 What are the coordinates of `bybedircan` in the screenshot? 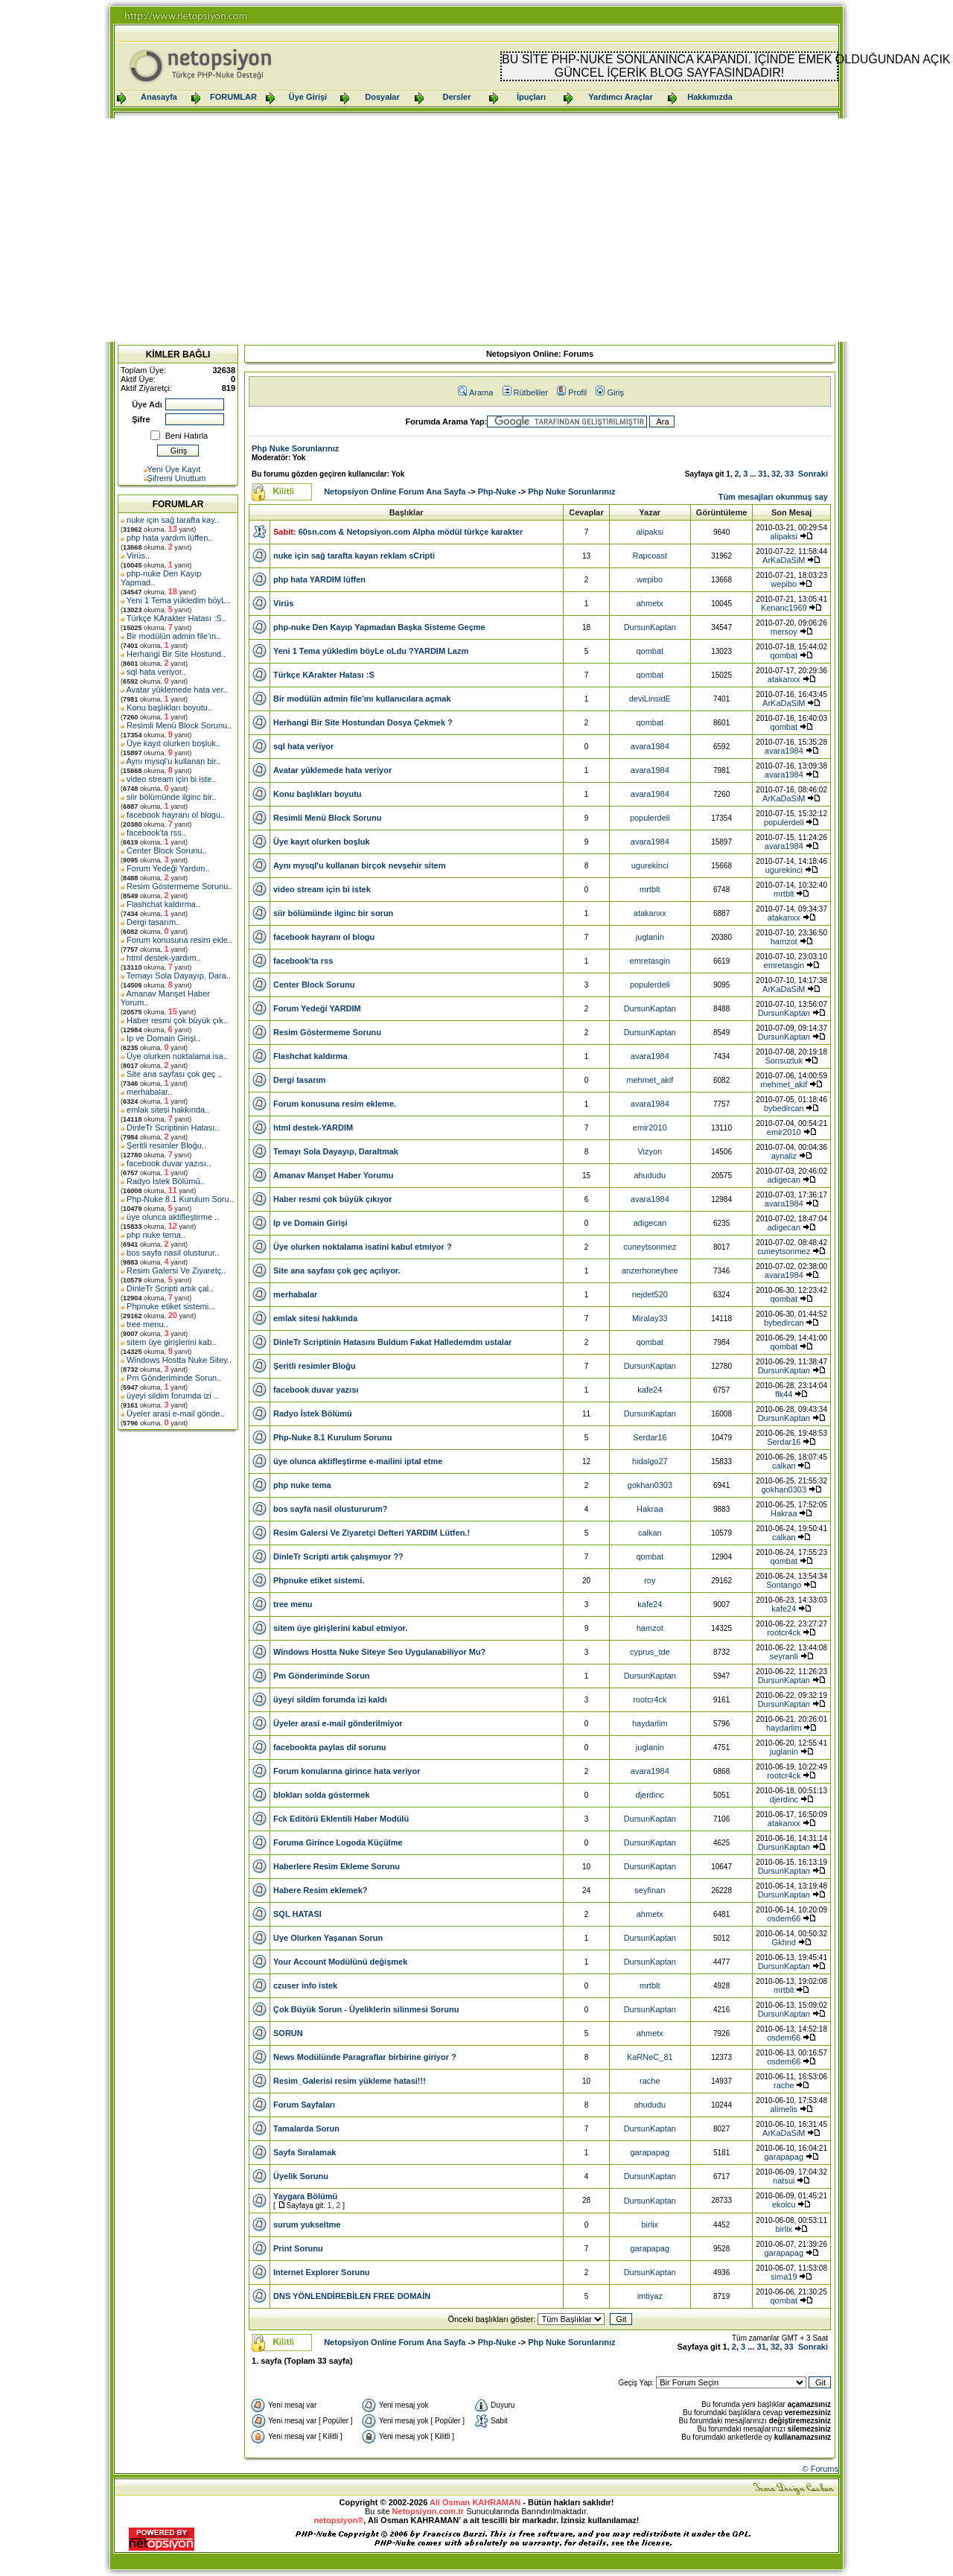 It's located at (784, 1108).